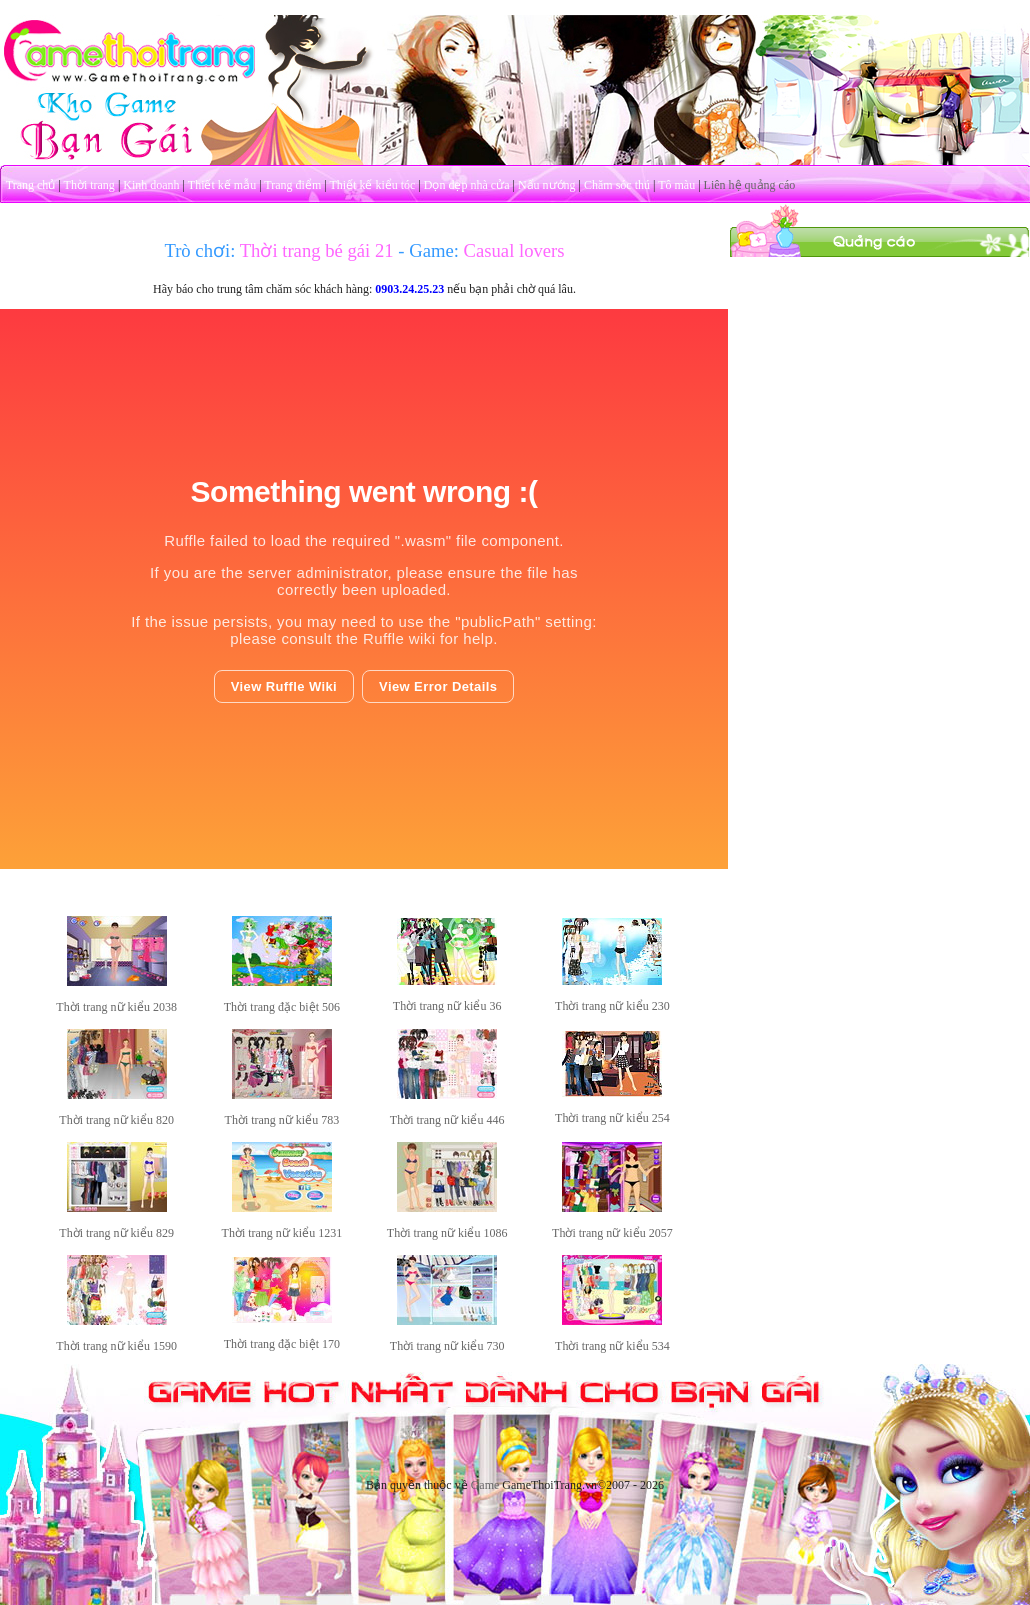 The height and width of the screenshot is (1605, 1030). What do you see at coordinates (116, 1346) in the screenshot?
I see `Thời trang nữ kiểu 1590` at bounding box center [116, 1346].